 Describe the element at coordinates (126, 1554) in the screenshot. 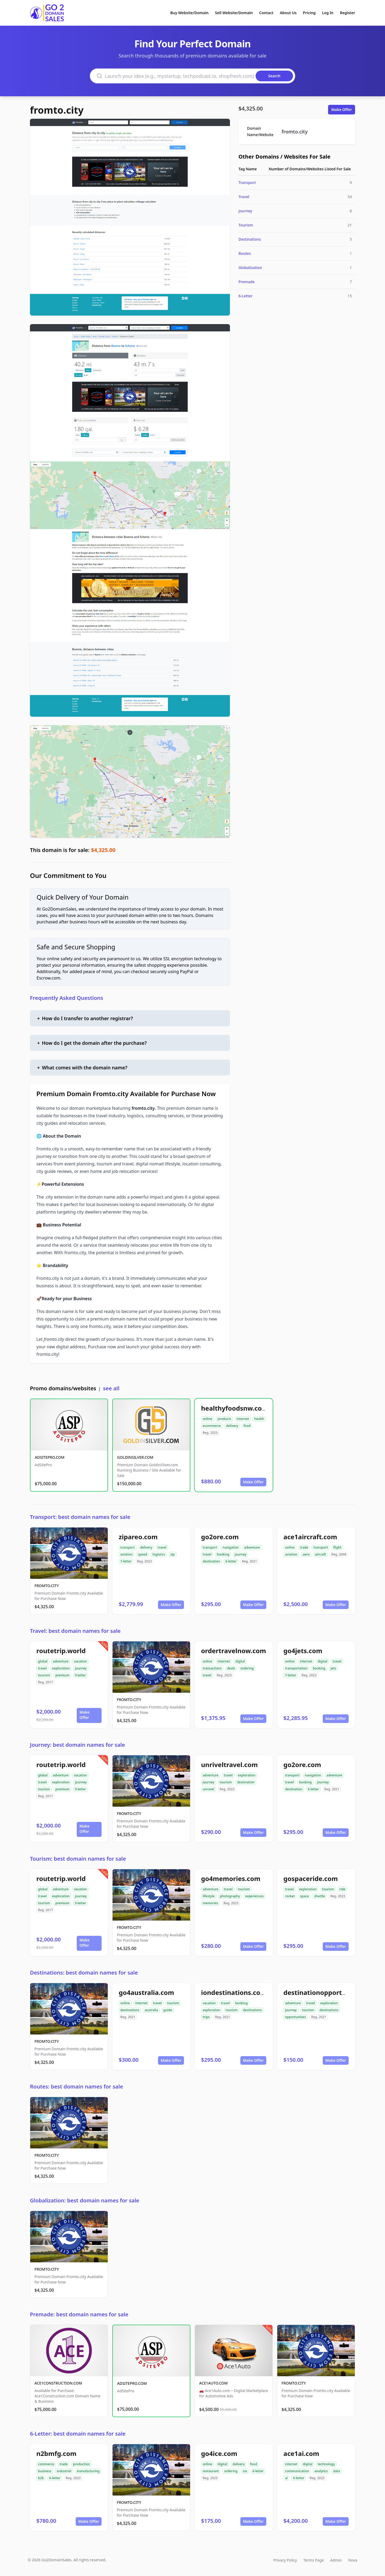

I see `aviation` at that location.